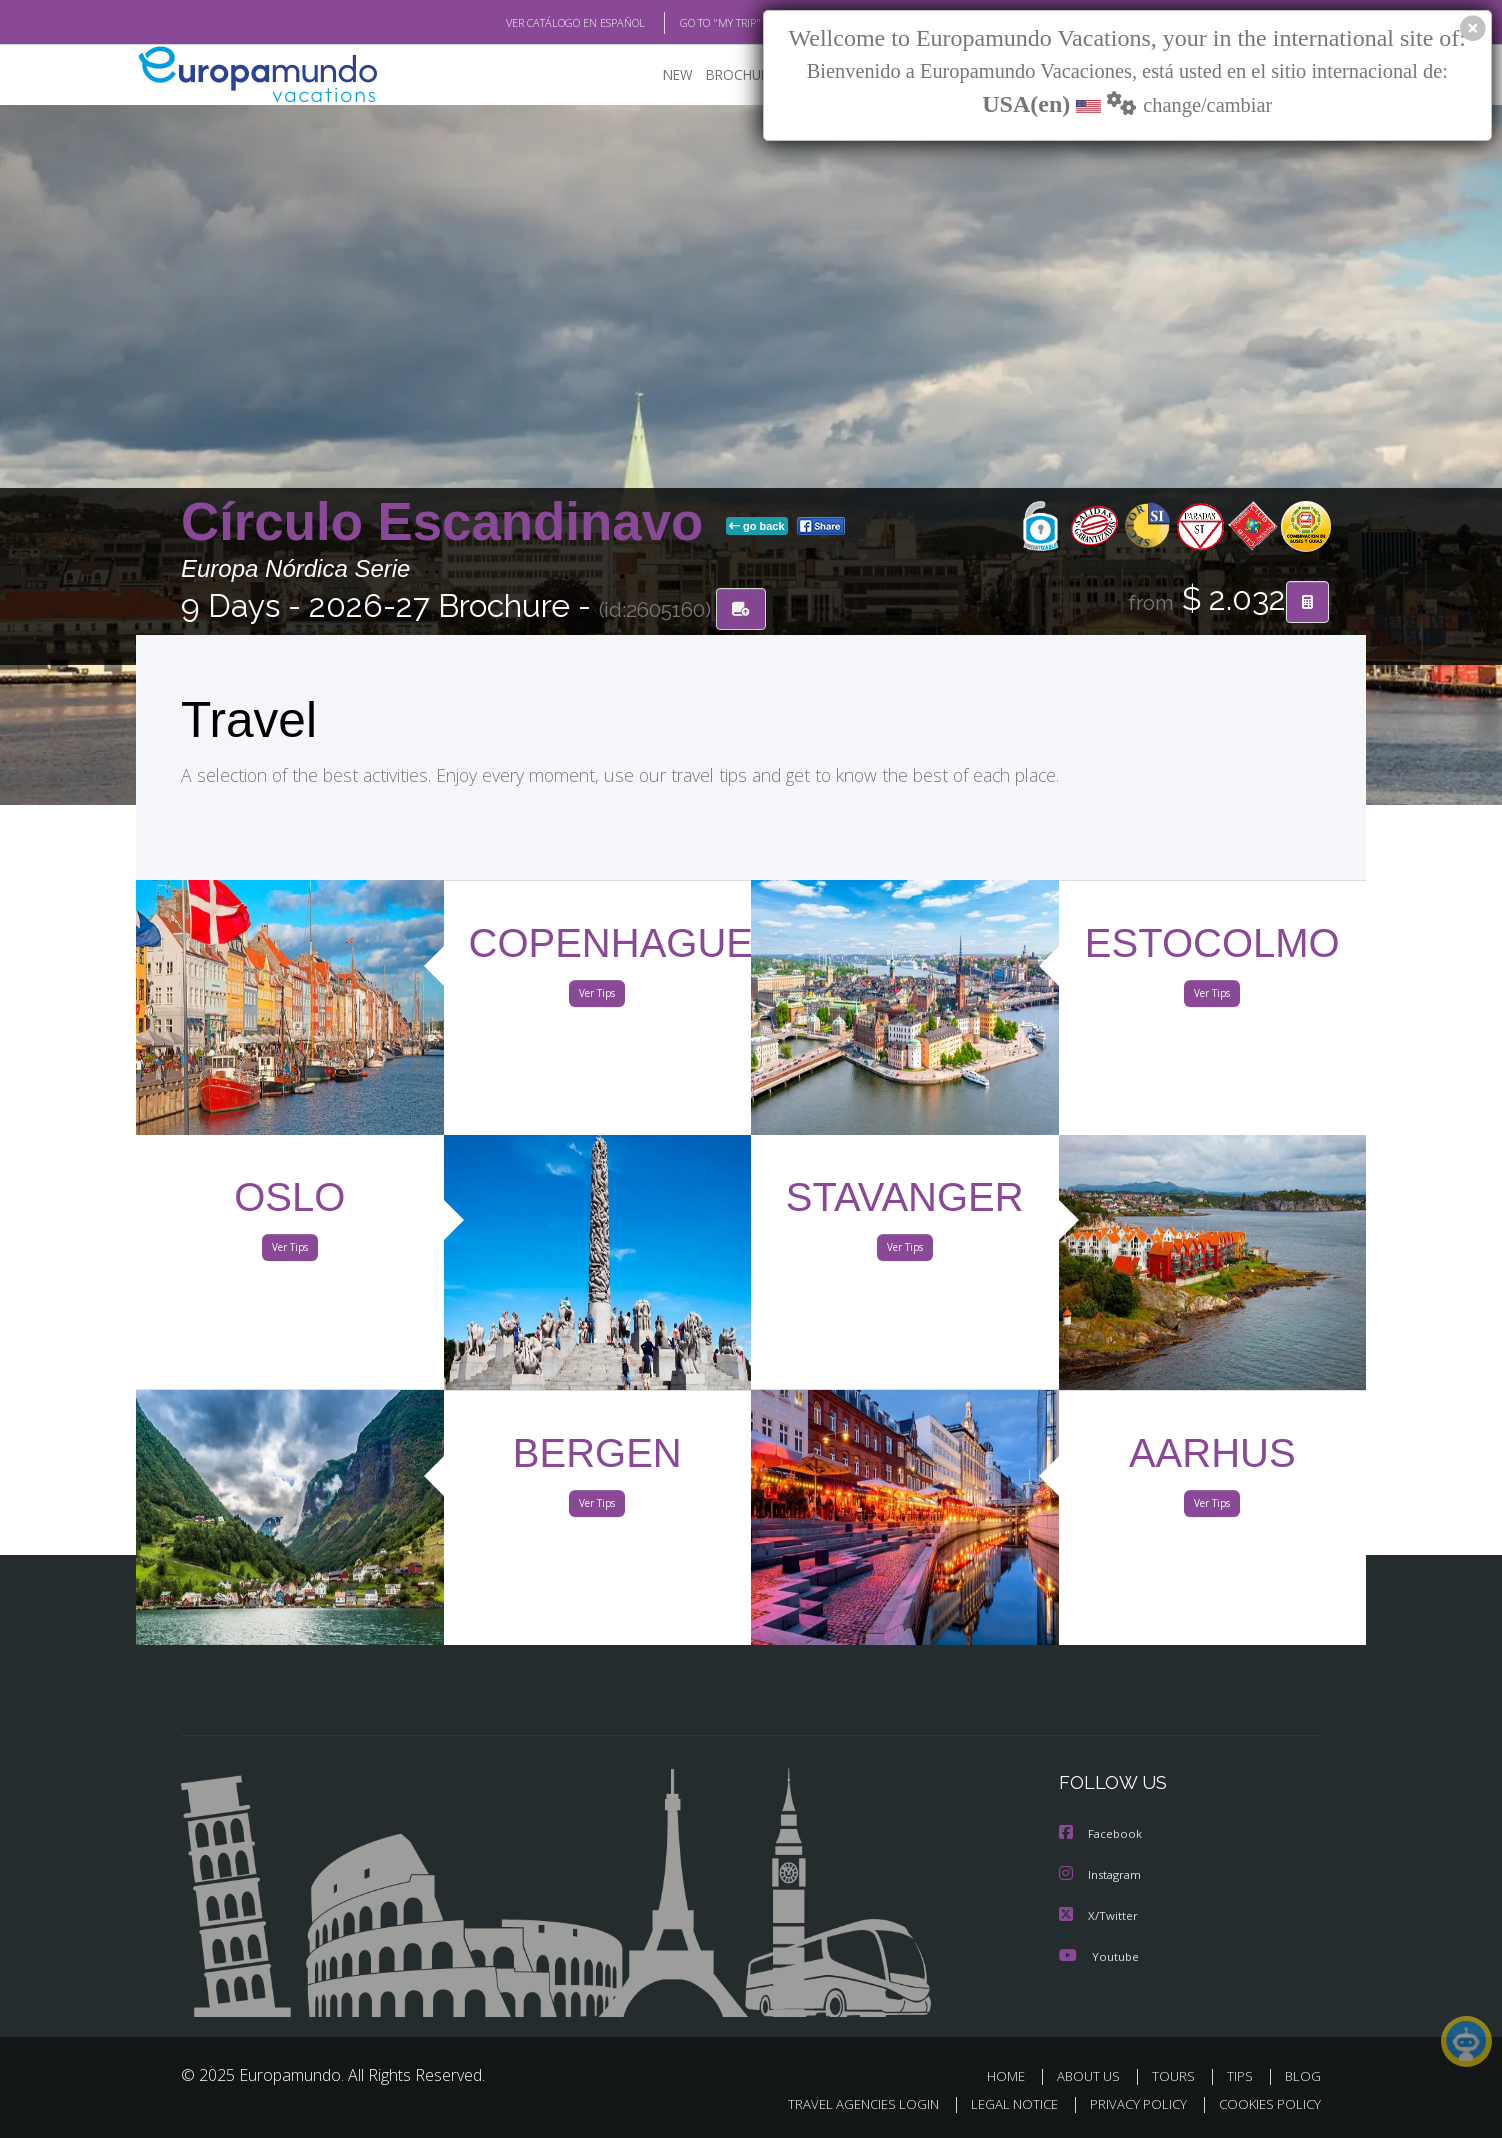 This screenshot has width=1502, height=2138. I want to click on Círculo Escandinavo, so click(449, 523).